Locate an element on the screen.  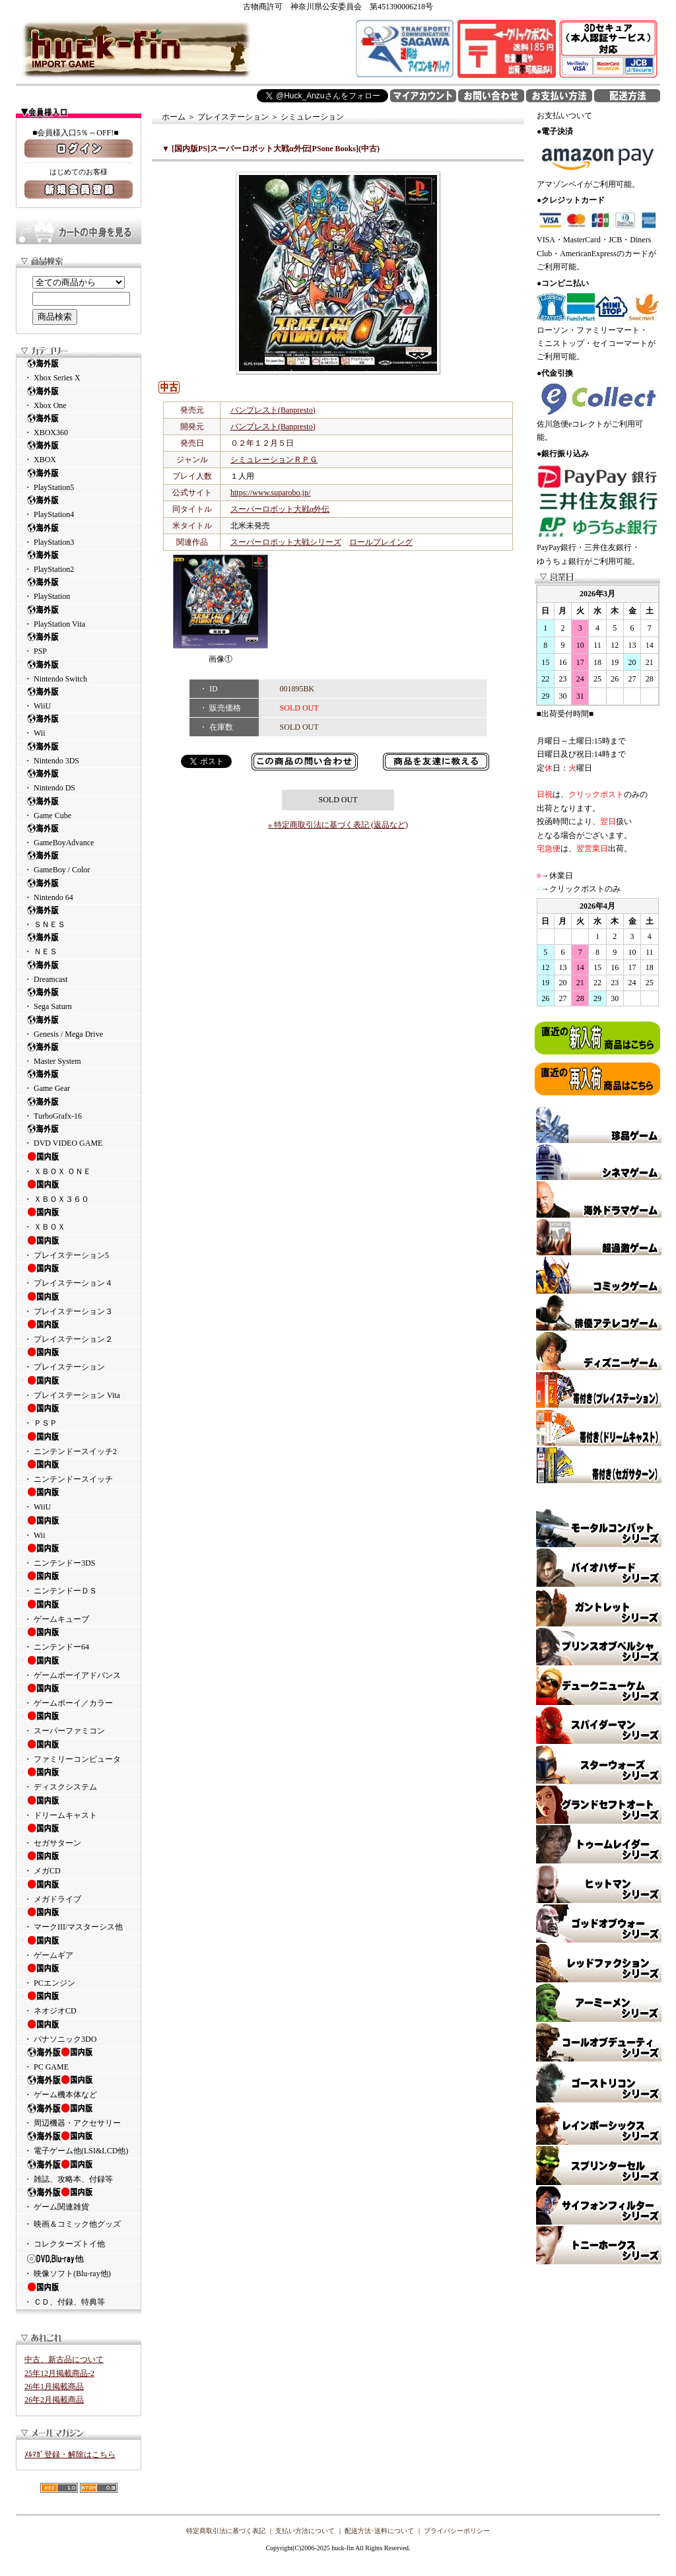
特定商取引法に基づく表記 is located at coordinates (225, 2530).